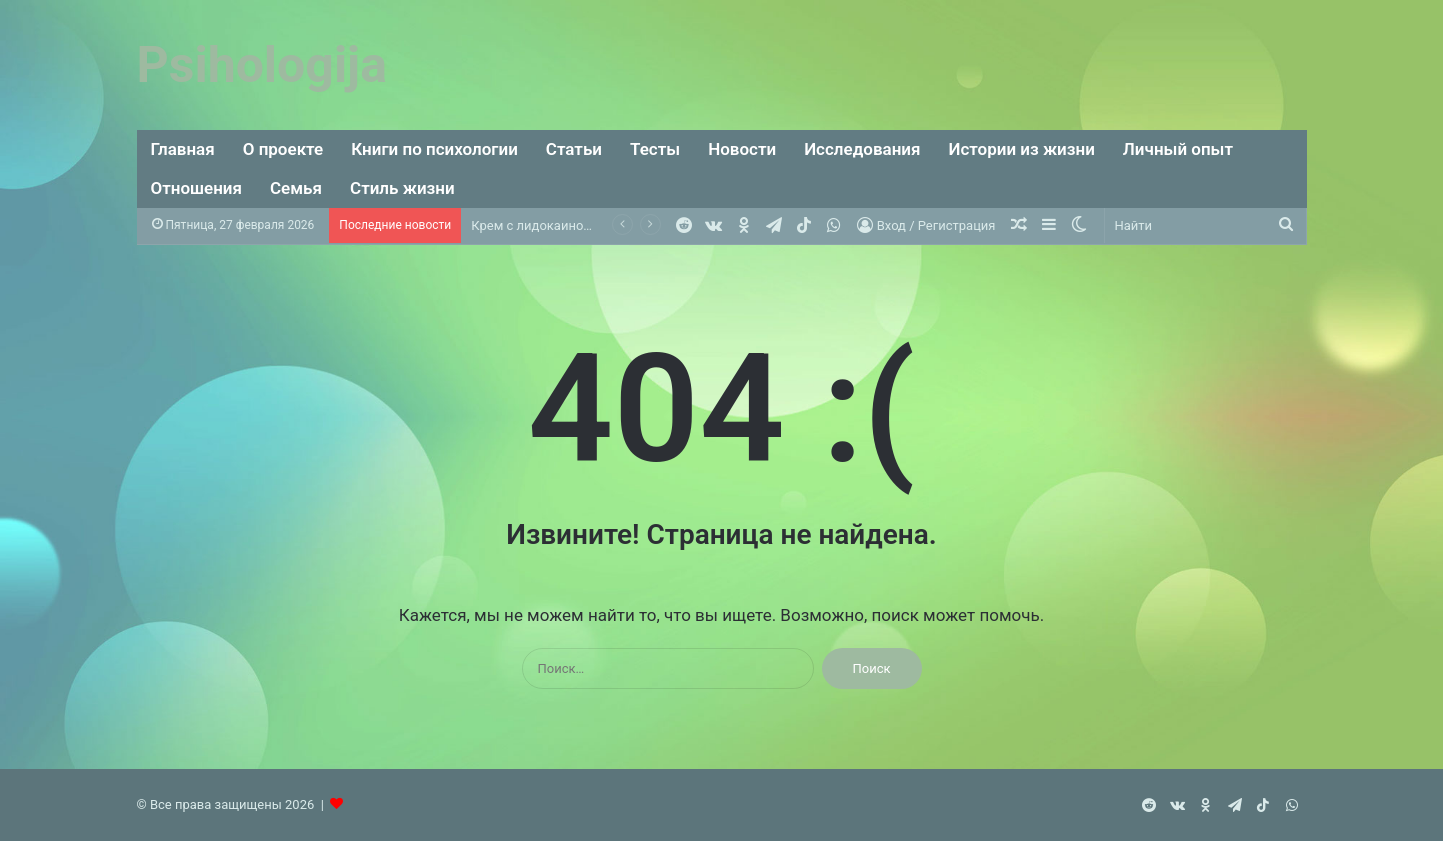  Describe the element at coordinates (283, 149) in the screenshot. I see `О проекте` at that location.